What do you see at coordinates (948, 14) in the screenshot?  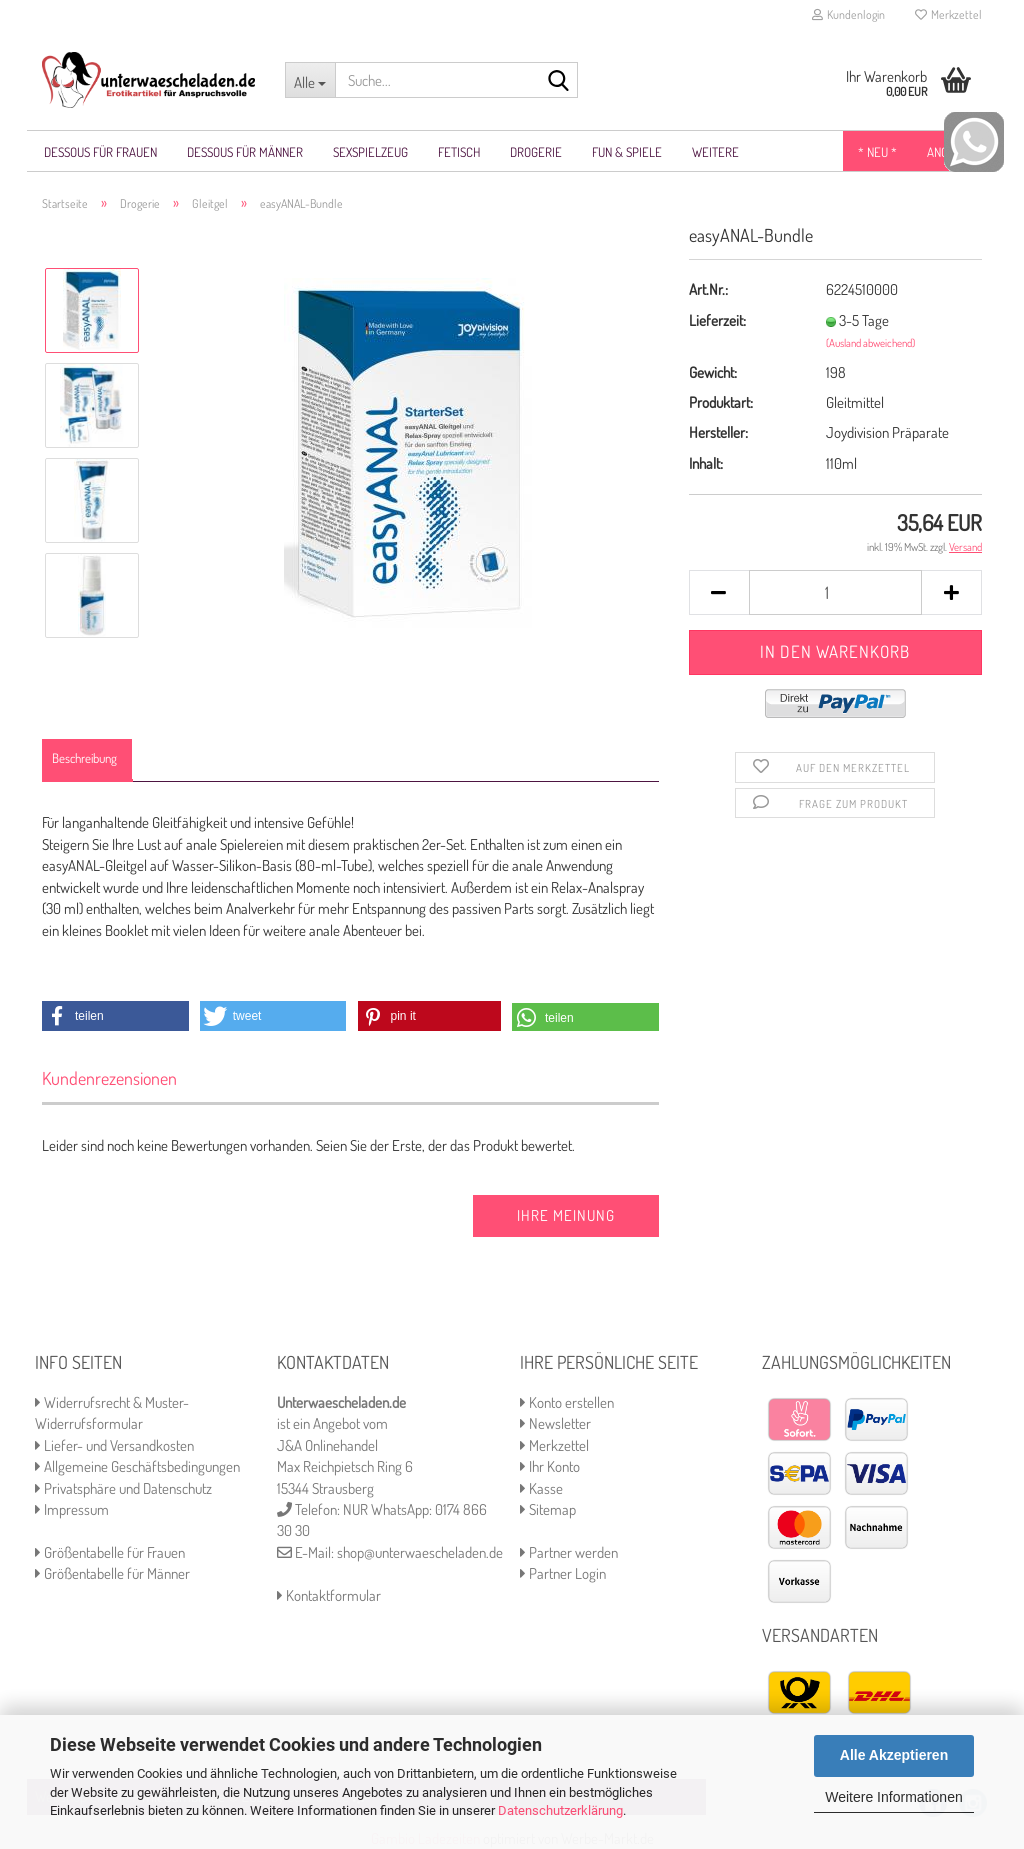 I see `Merkzettel` at bounding box center [948, 14].